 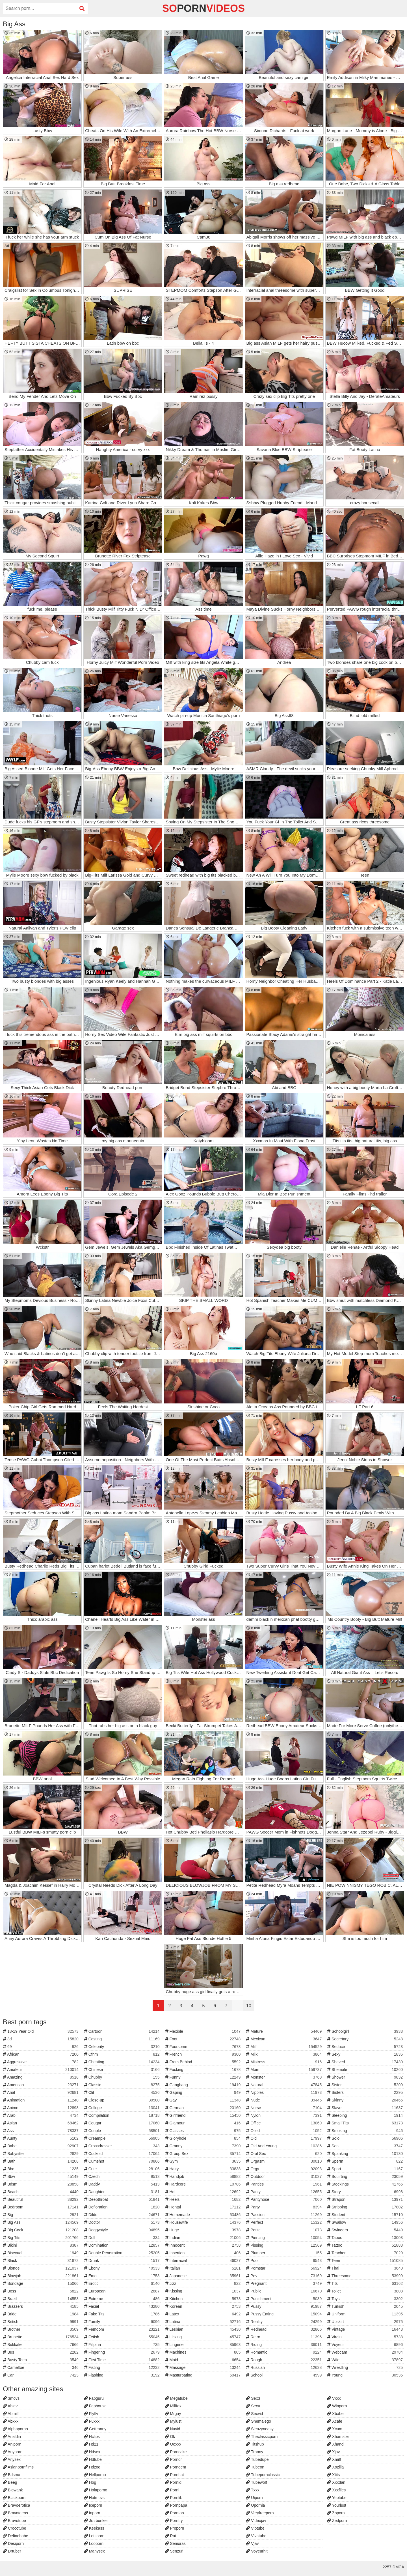 I want to click on Upornia, so click(x=255, y=2505).